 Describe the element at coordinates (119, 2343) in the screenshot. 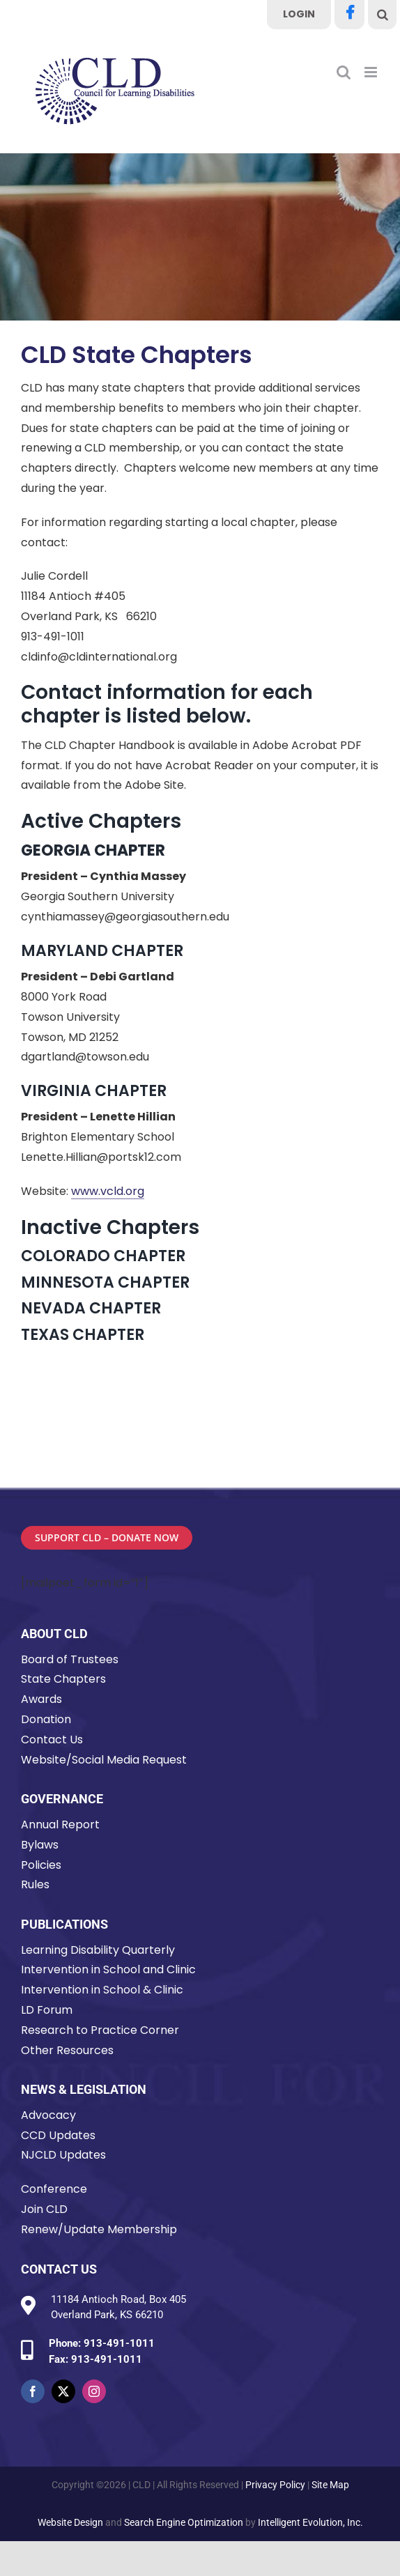

I see `913-491-1011` at that location.